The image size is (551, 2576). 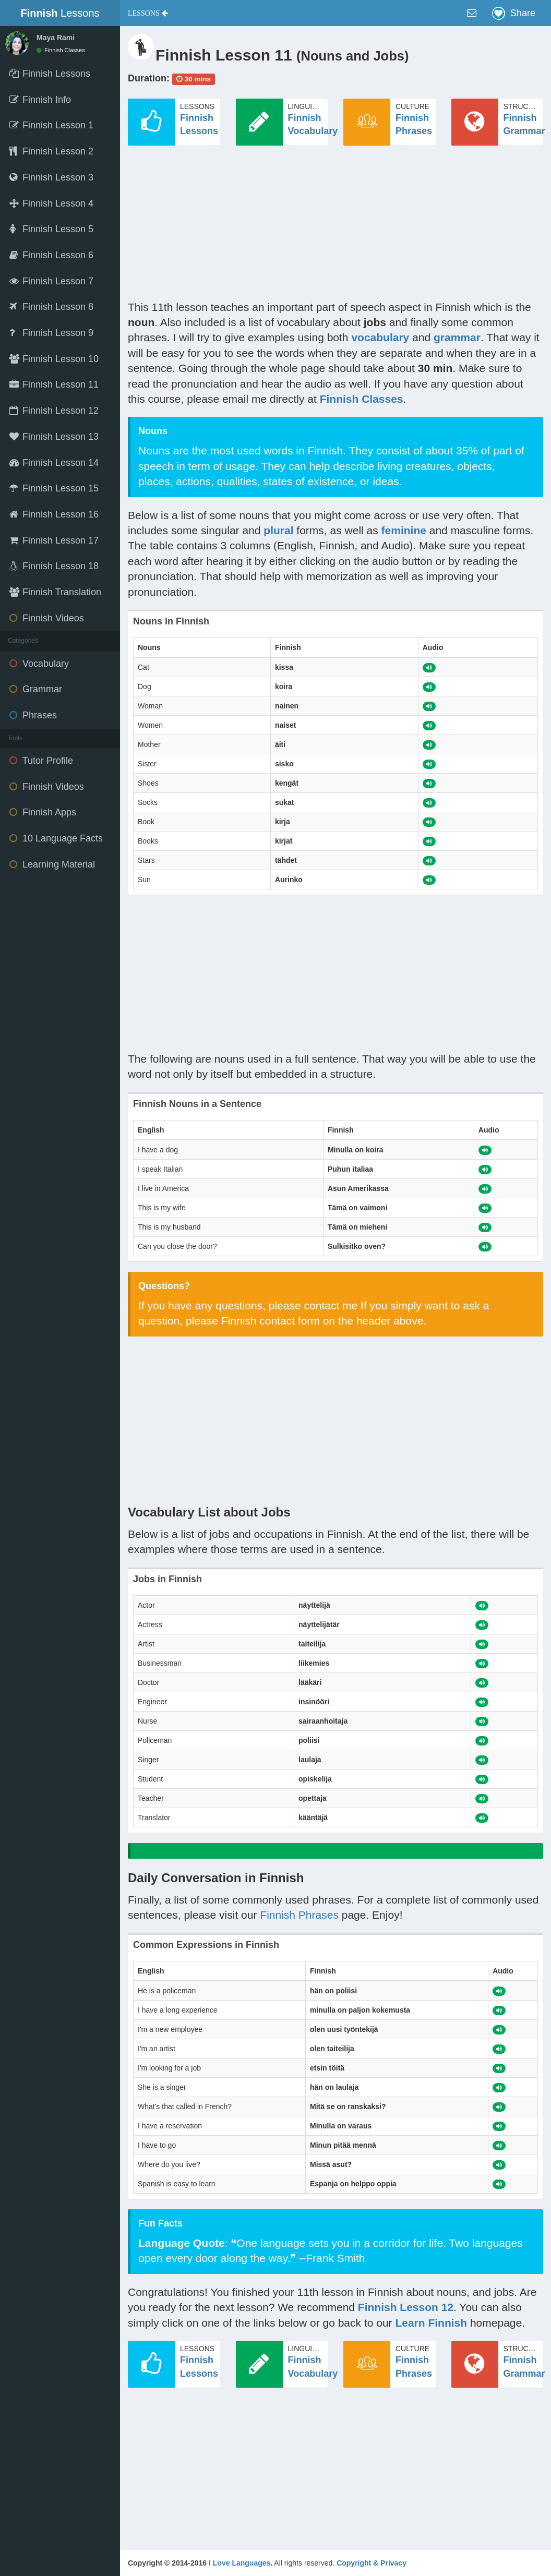 I want to click on Finnish Videos, so click(x=46, y=618).